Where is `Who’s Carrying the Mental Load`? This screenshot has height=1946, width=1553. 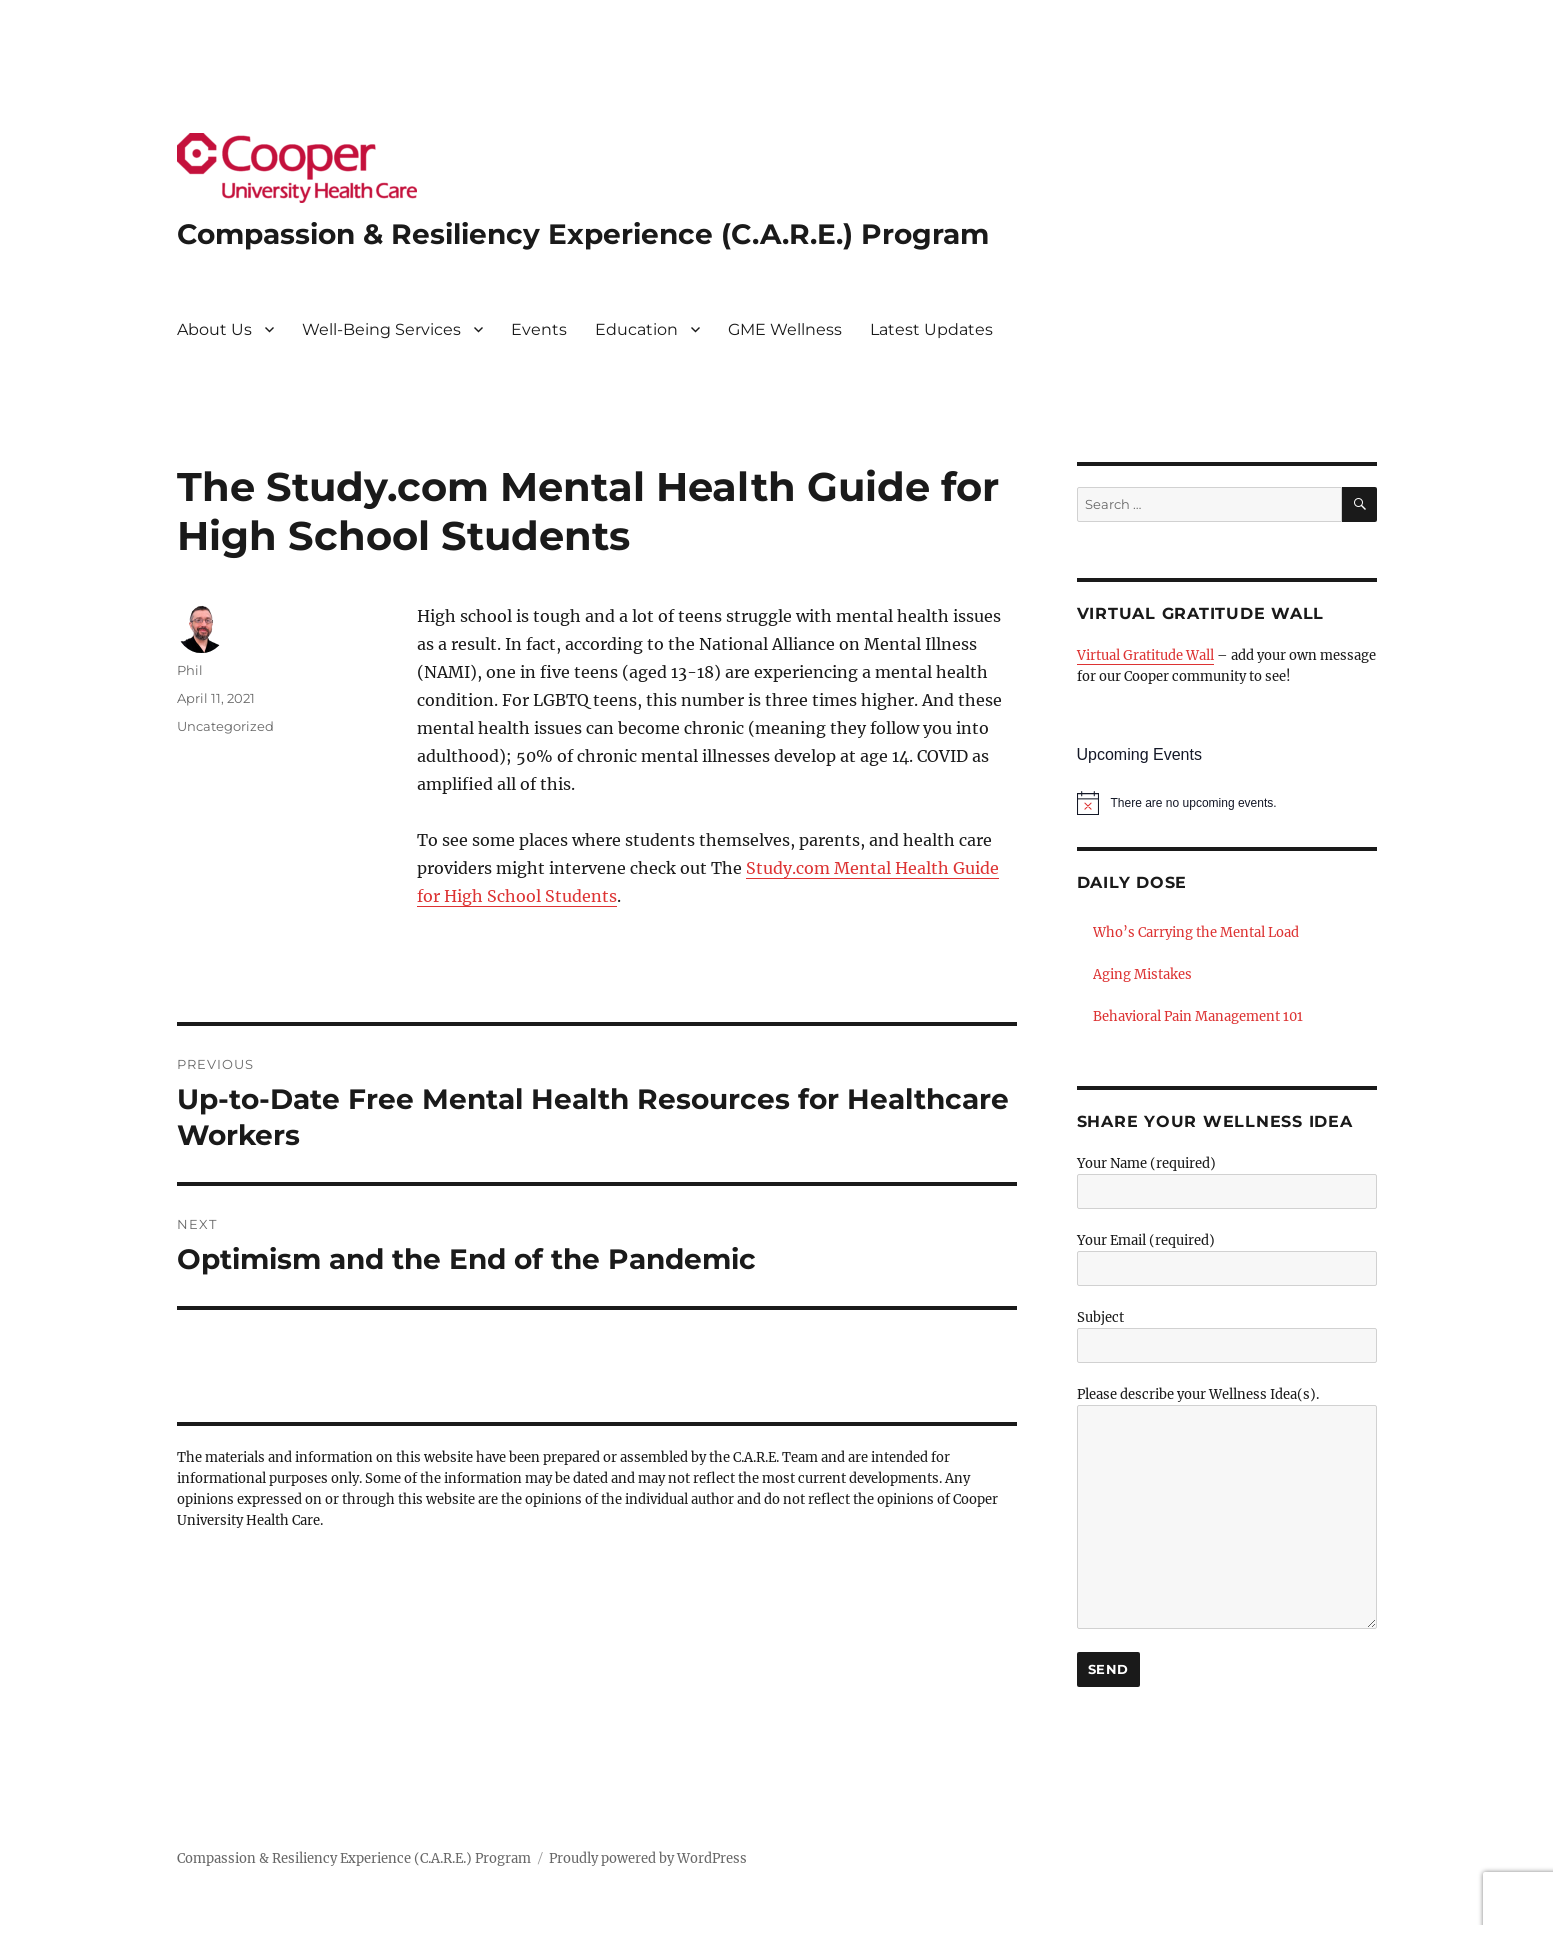
Who’s Carrying the Mental Load is located at coordinates (1196, 932).